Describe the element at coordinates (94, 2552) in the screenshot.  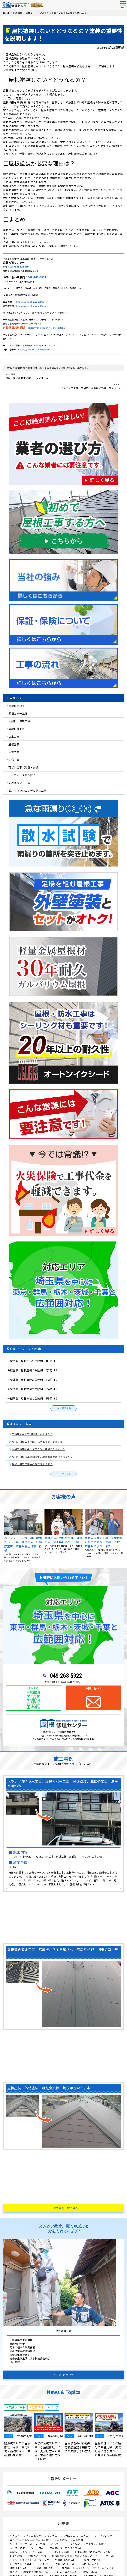
I see `日本瓦屋根（にほんがわらやね）` at that location.